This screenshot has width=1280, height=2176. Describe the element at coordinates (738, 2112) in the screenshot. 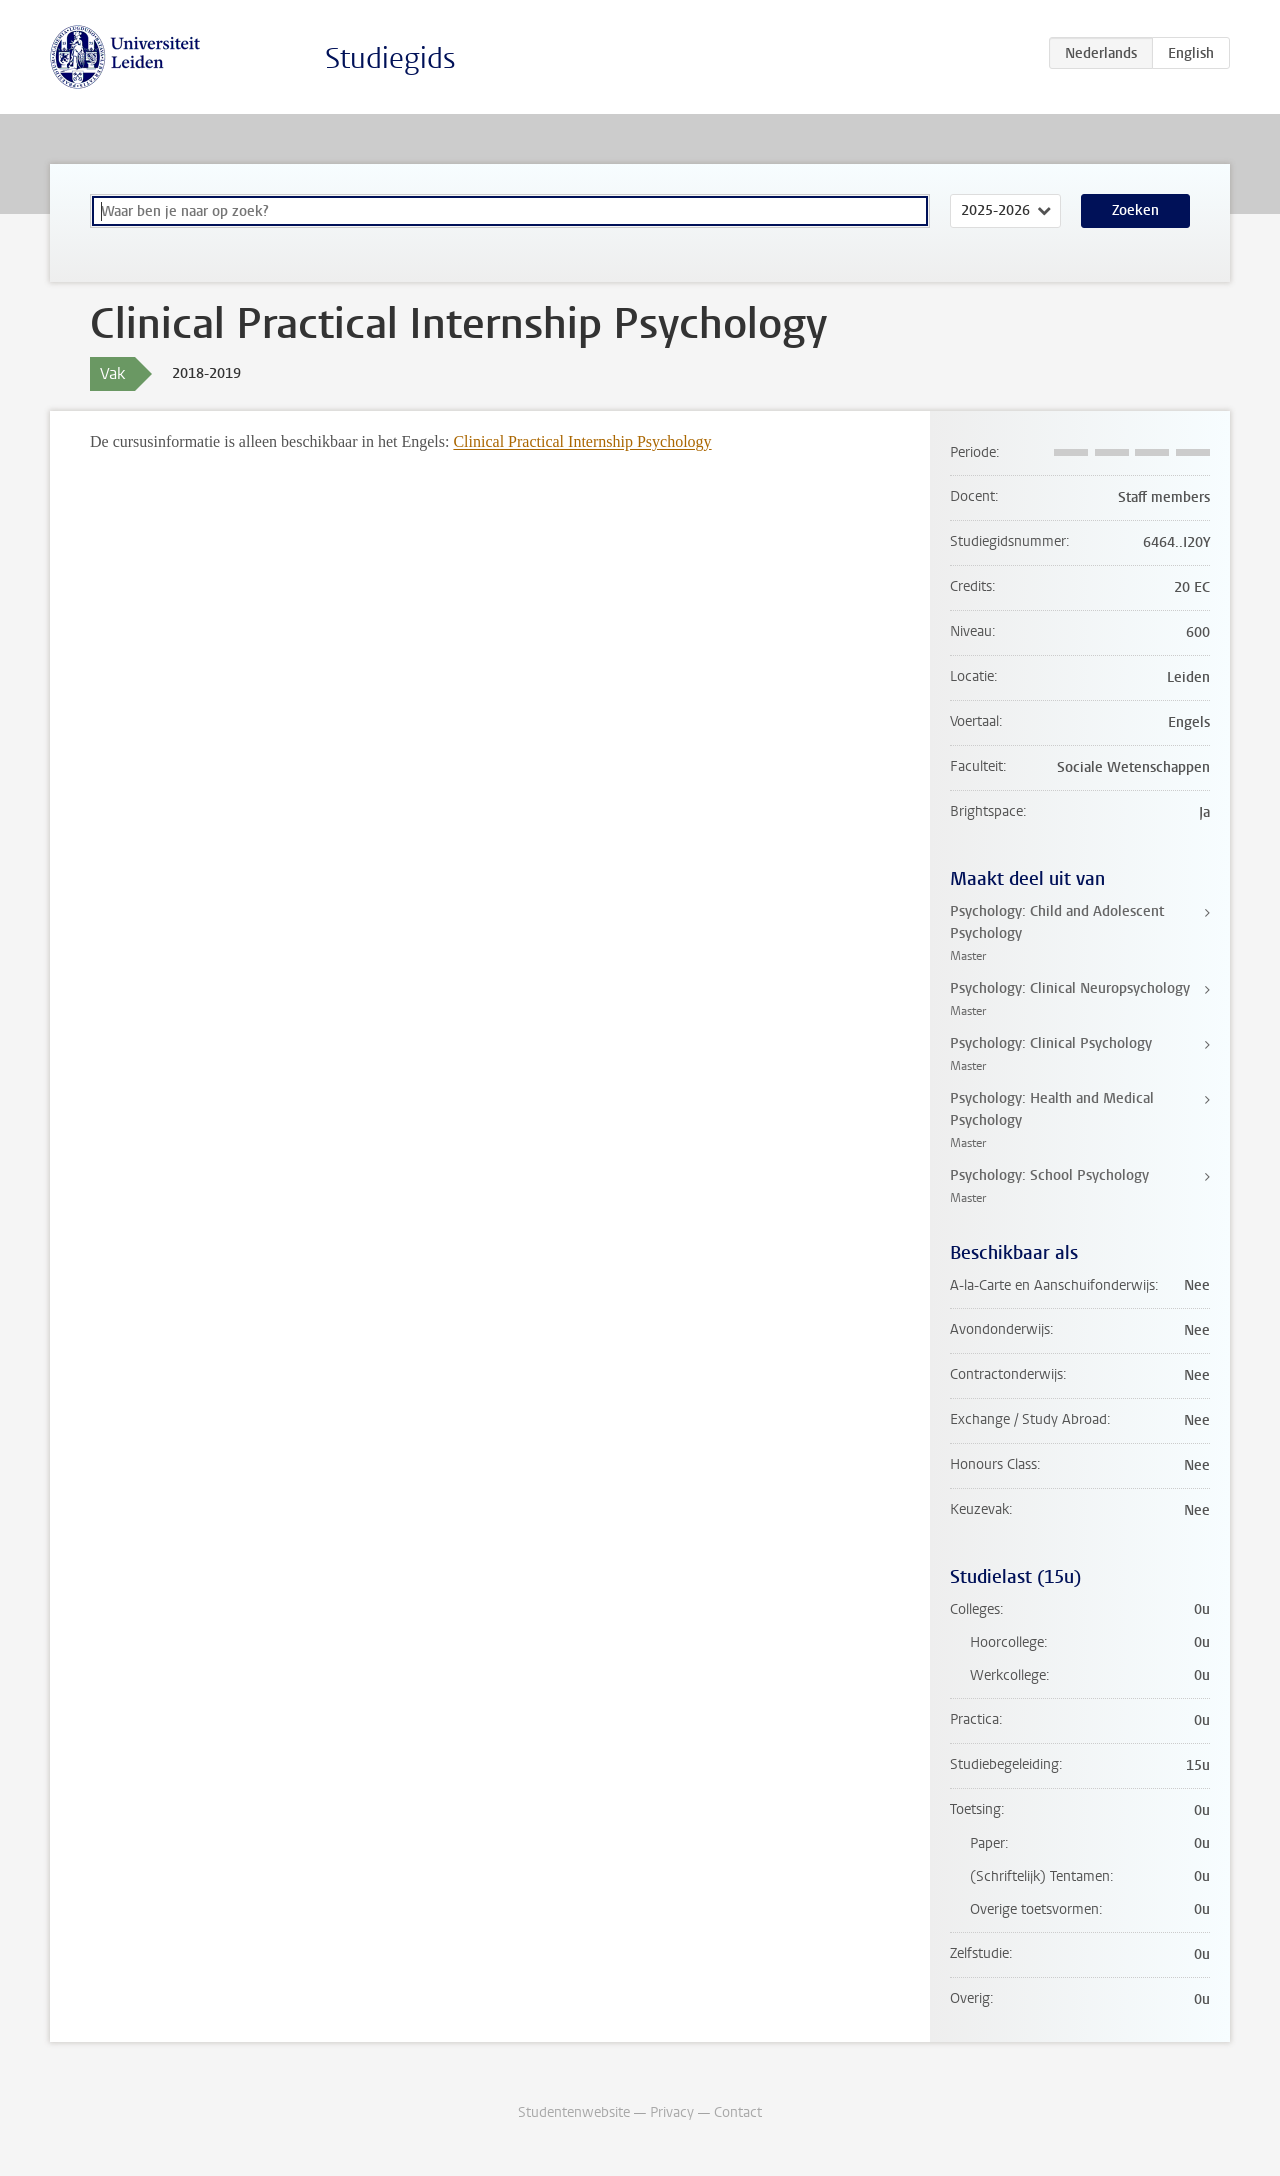

I see `Contact` at that location.